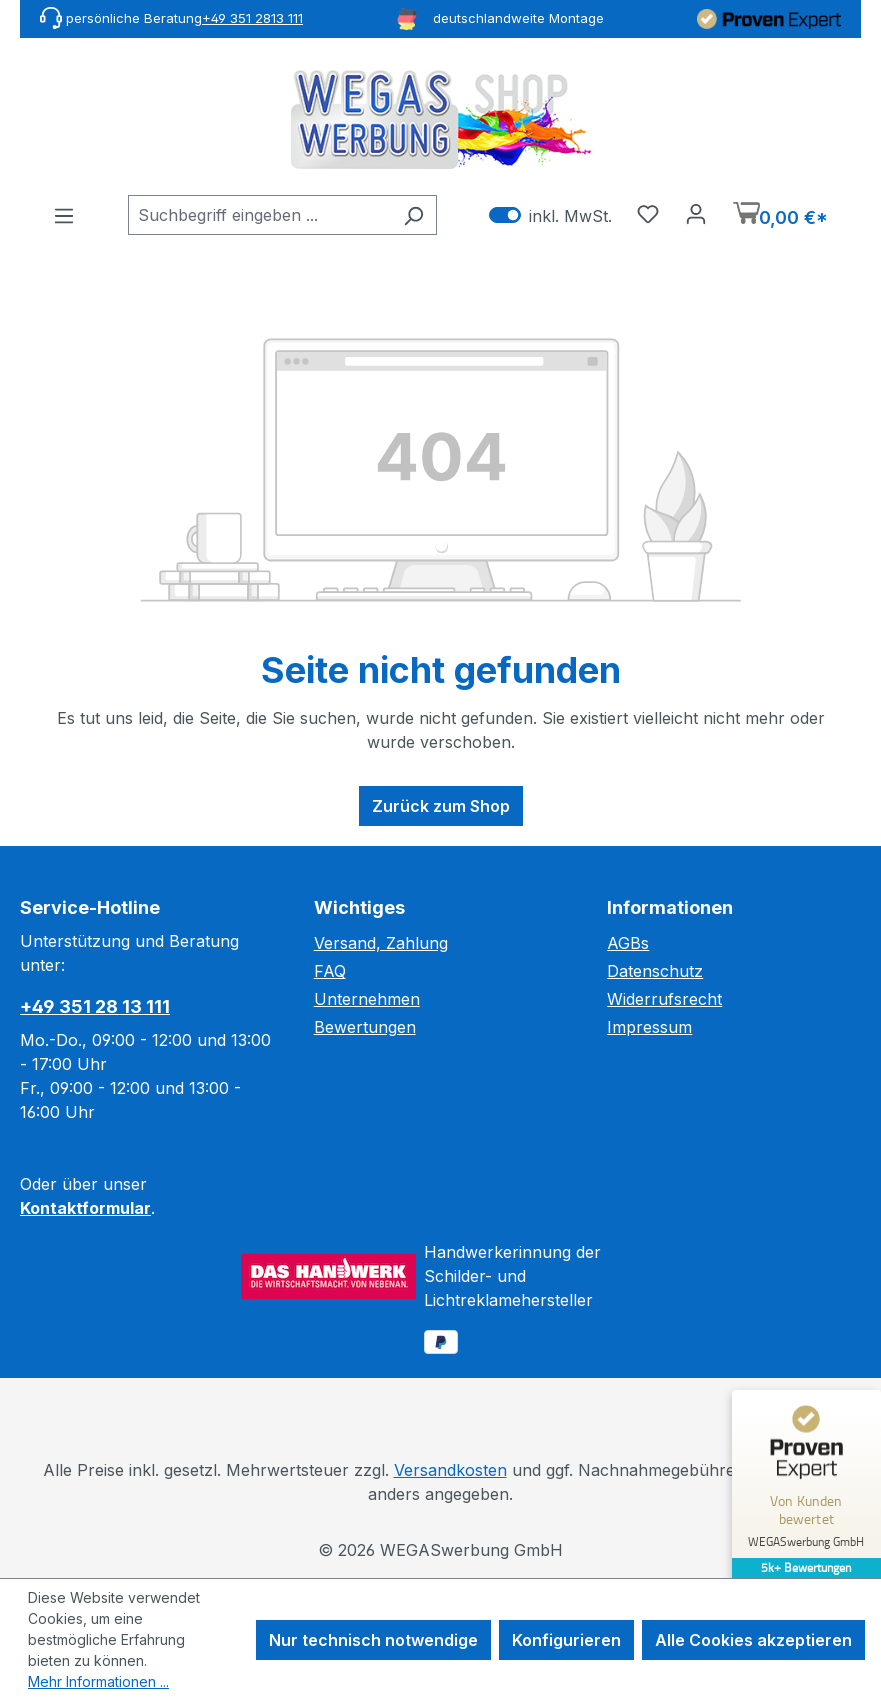 The height and width of the screenshot is (1700, 881). What do you see at coordinates (252, 18) in the screenshot?
I see `+49 351 2813 111` at bounding box center [252, 18].